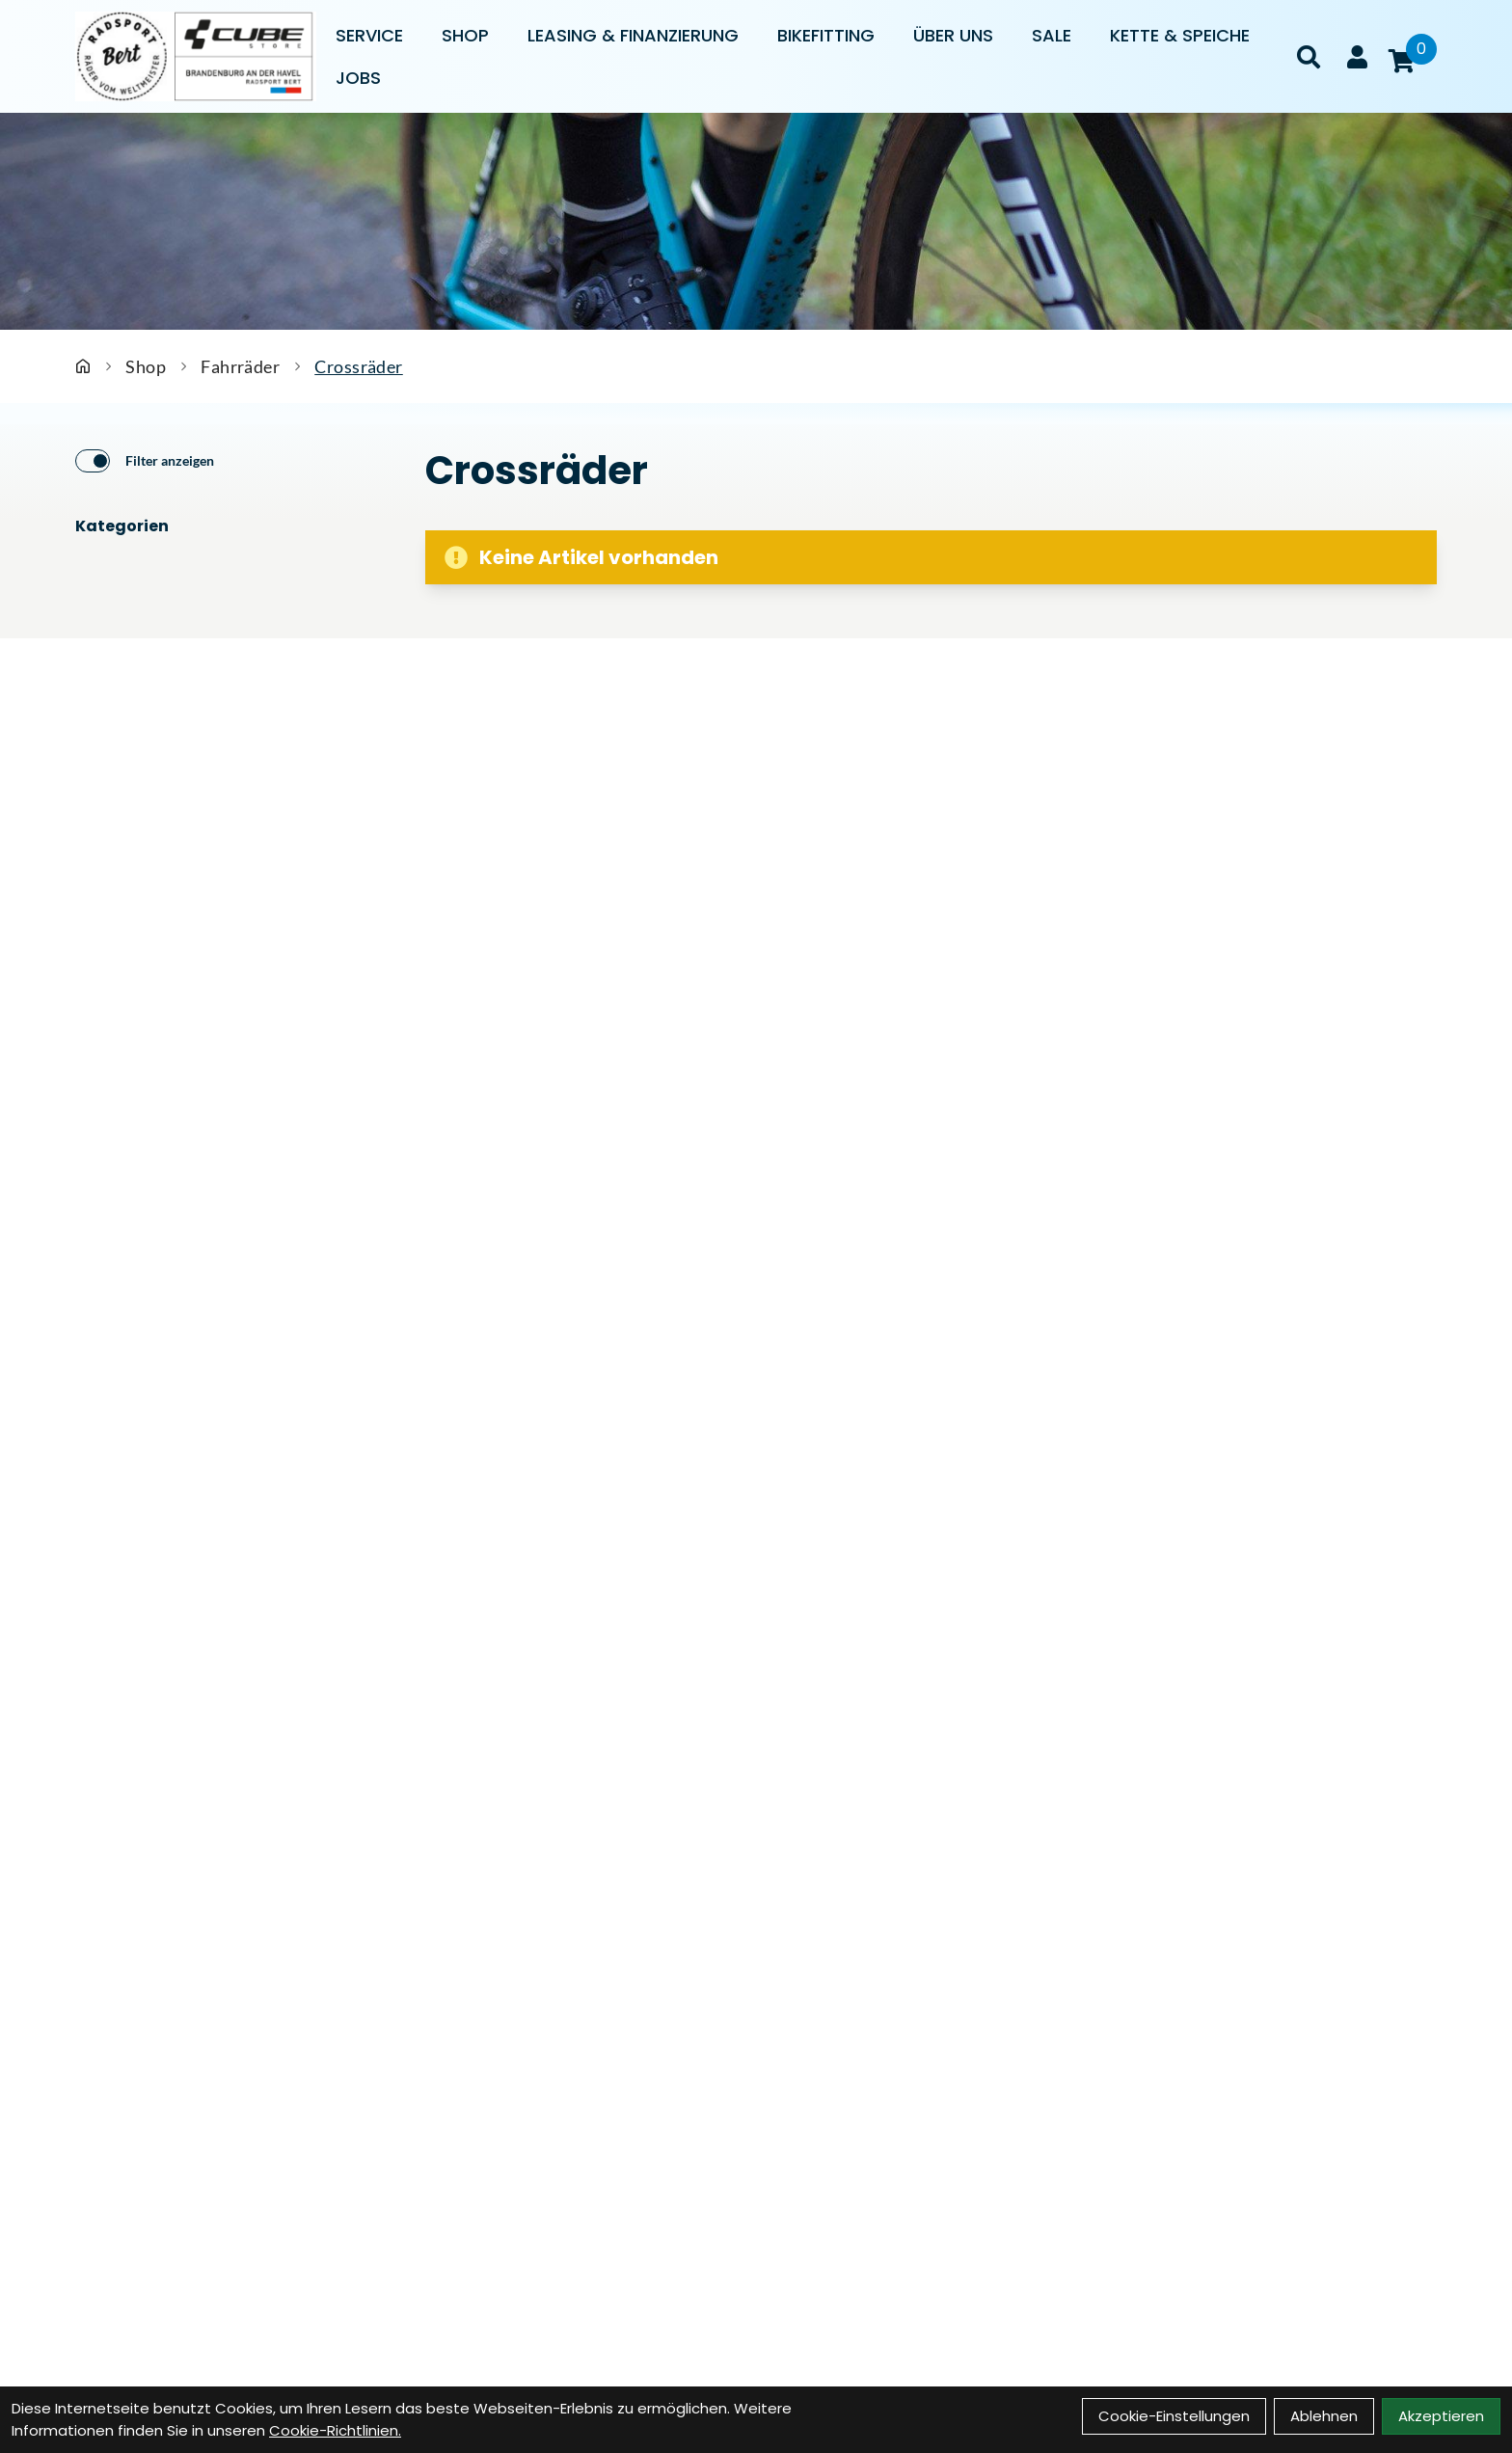  I want to click on Leasing & Finanzierung, so click(633, 35).